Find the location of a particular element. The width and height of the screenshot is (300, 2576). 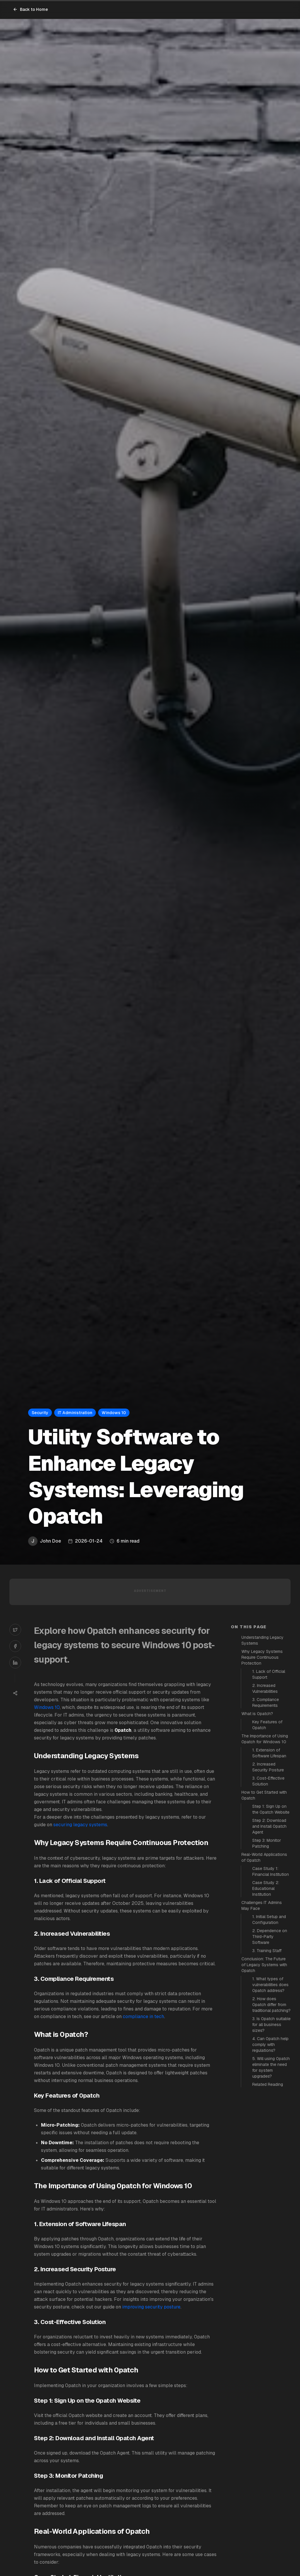

Step 2: Download and Install 0patch Agent is located at coordinates (269, 1826).